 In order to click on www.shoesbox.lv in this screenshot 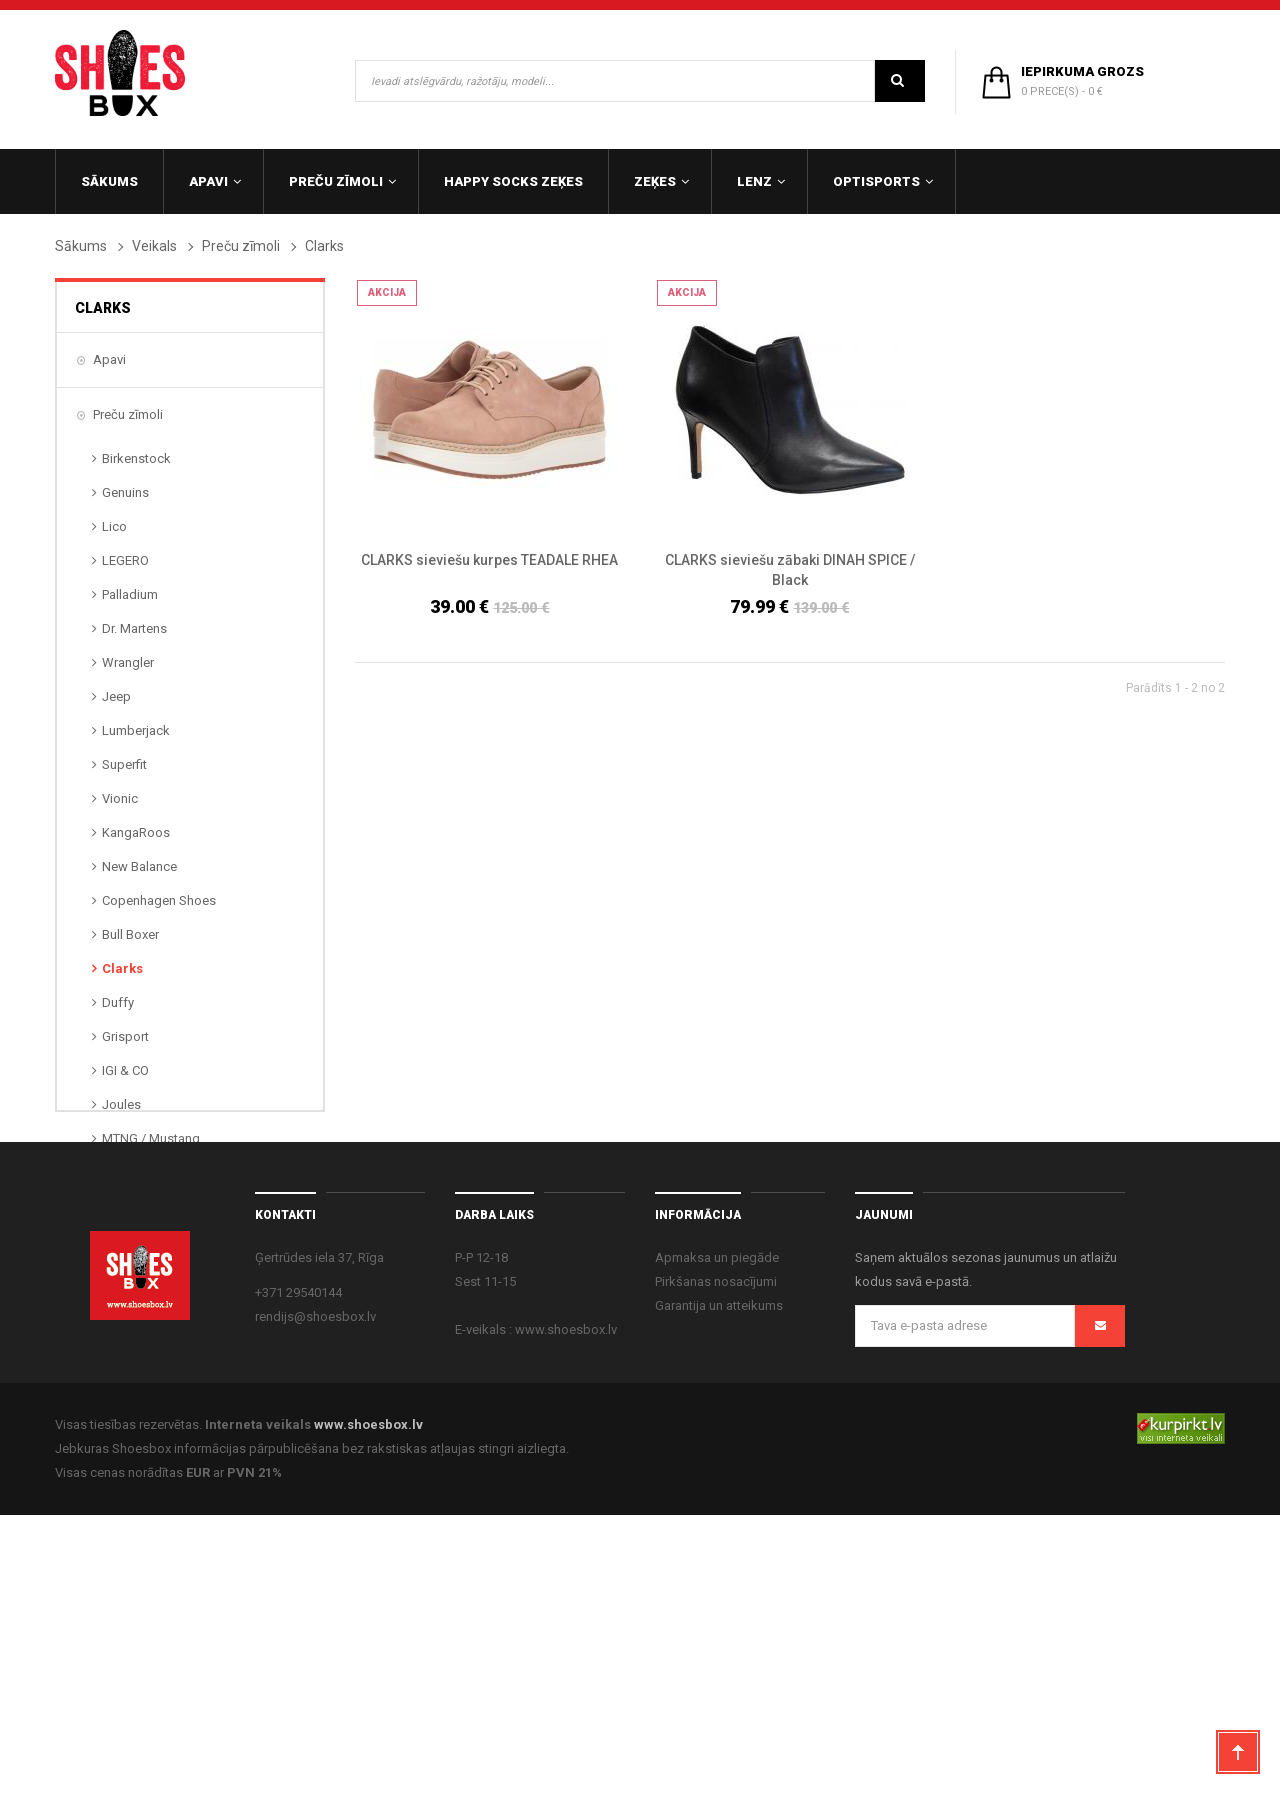, I will do `click(368, 1703)`.